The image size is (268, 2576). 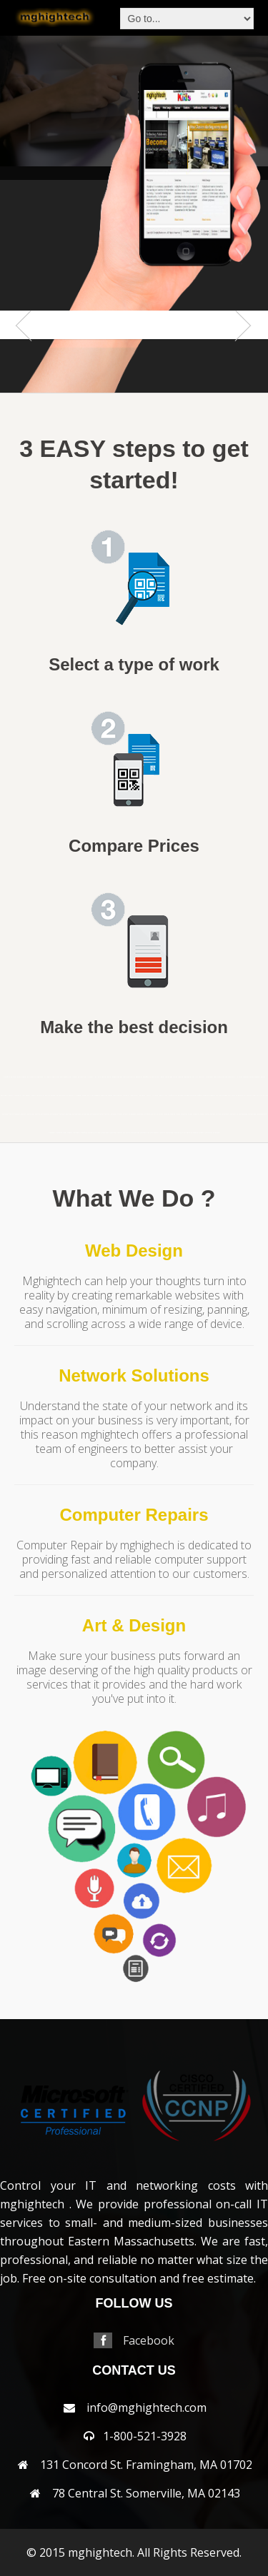 What do you see at coordinates (218, 1114) in the screenshot?
I see `shirley` at bounding box center [218, 1114].